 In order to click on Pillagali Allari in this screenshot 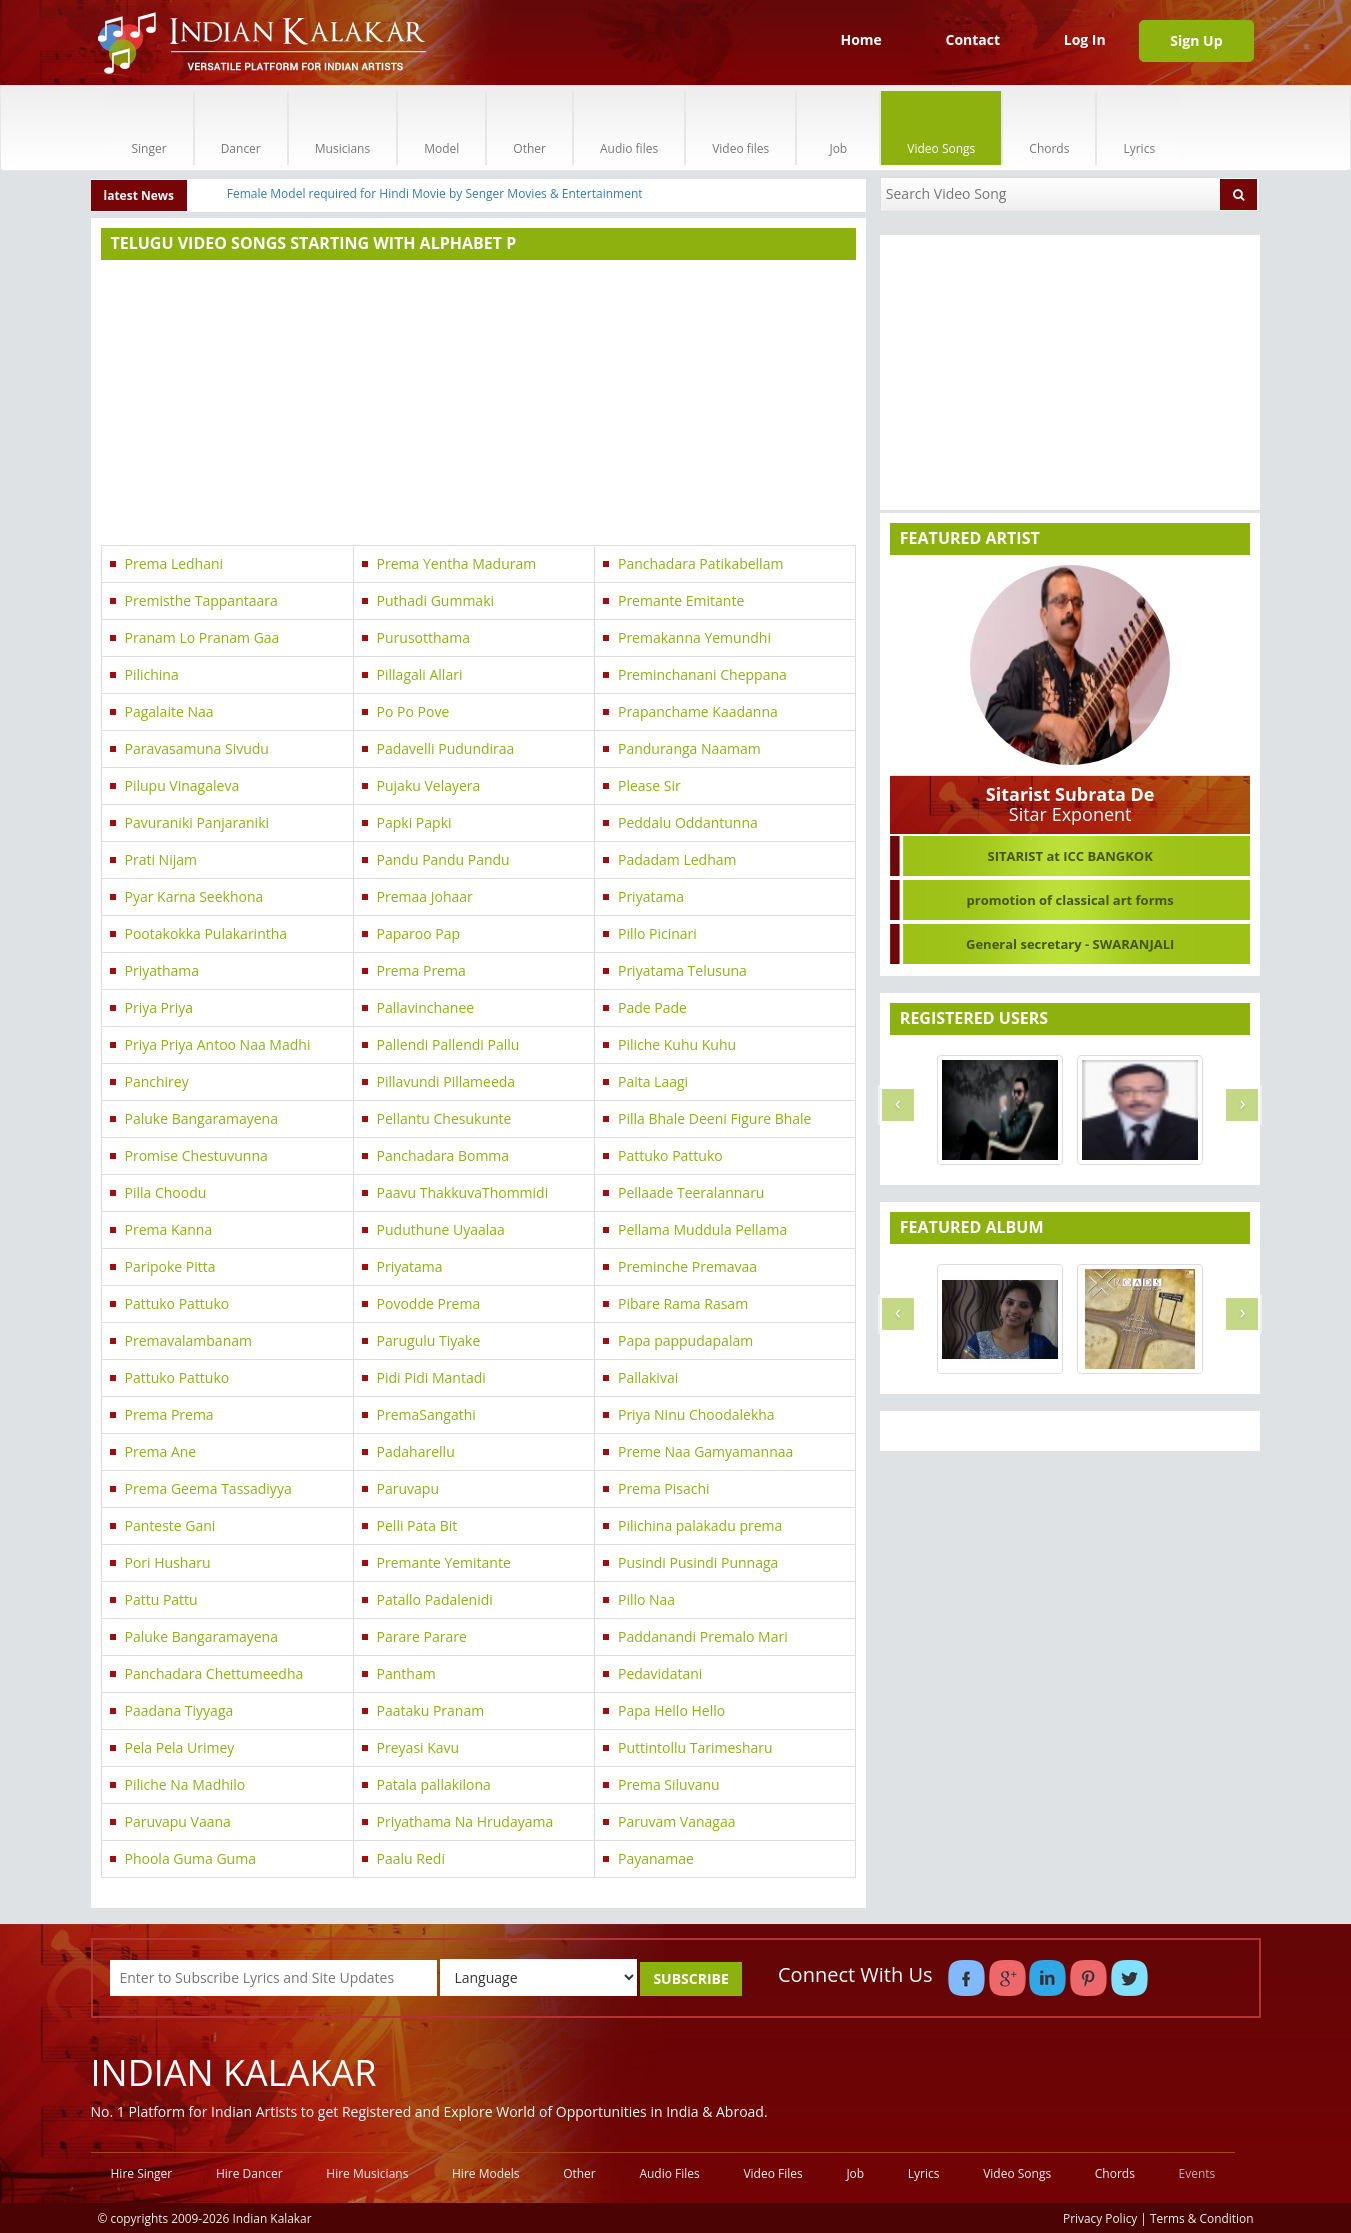, I will do `click(420, 674)`.